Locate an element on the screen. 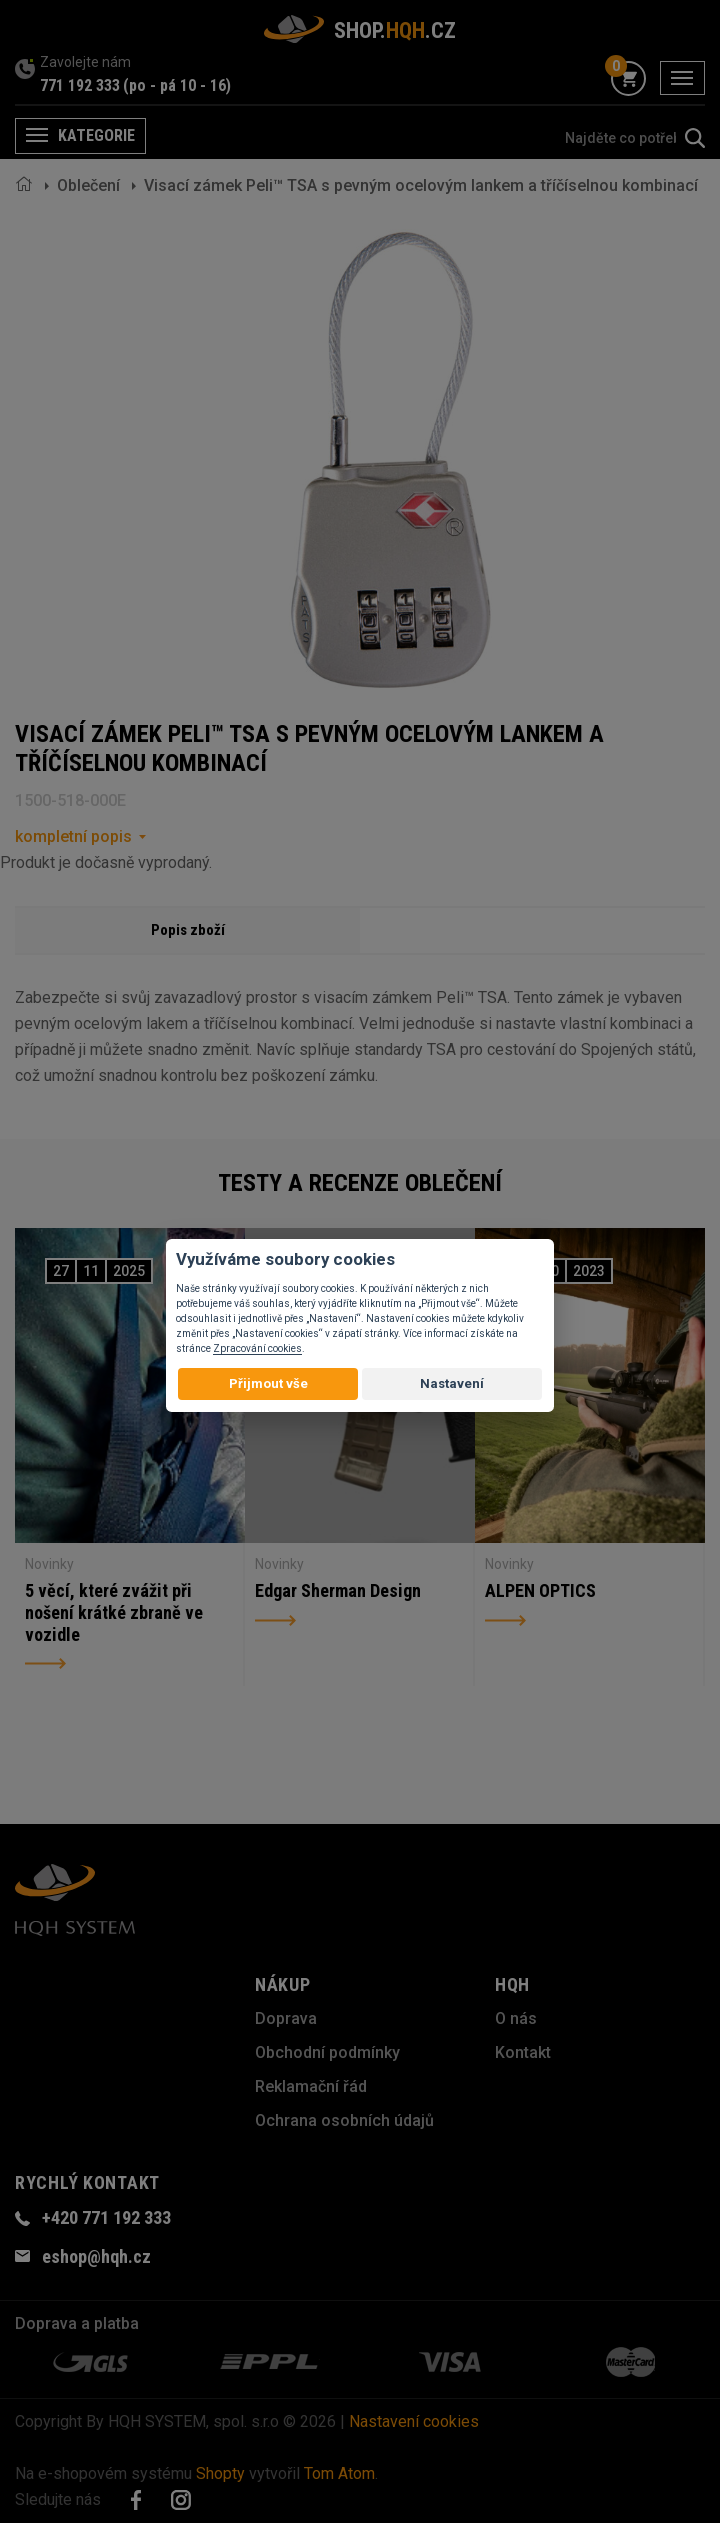 This screenshot has height=2523, width=720. Popis zboží is located at coordinates (188, 930).